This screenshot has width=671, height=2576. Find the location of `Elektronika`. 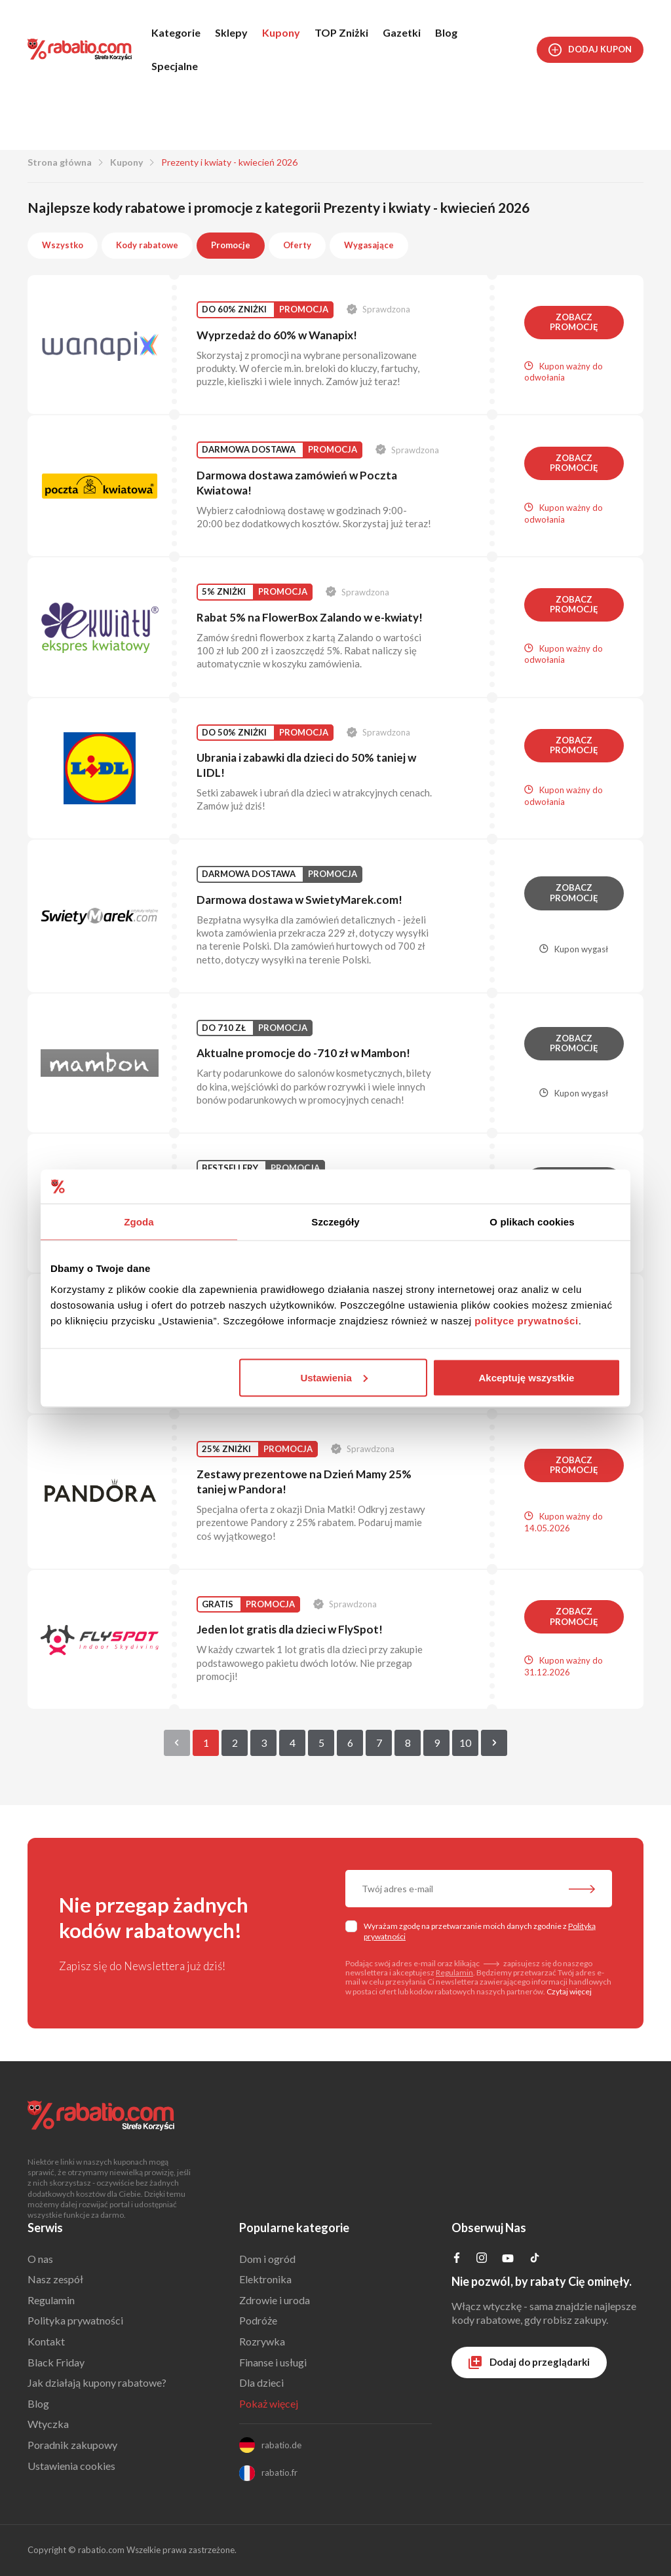

Elektronika is located at coordinates (265, 2279).